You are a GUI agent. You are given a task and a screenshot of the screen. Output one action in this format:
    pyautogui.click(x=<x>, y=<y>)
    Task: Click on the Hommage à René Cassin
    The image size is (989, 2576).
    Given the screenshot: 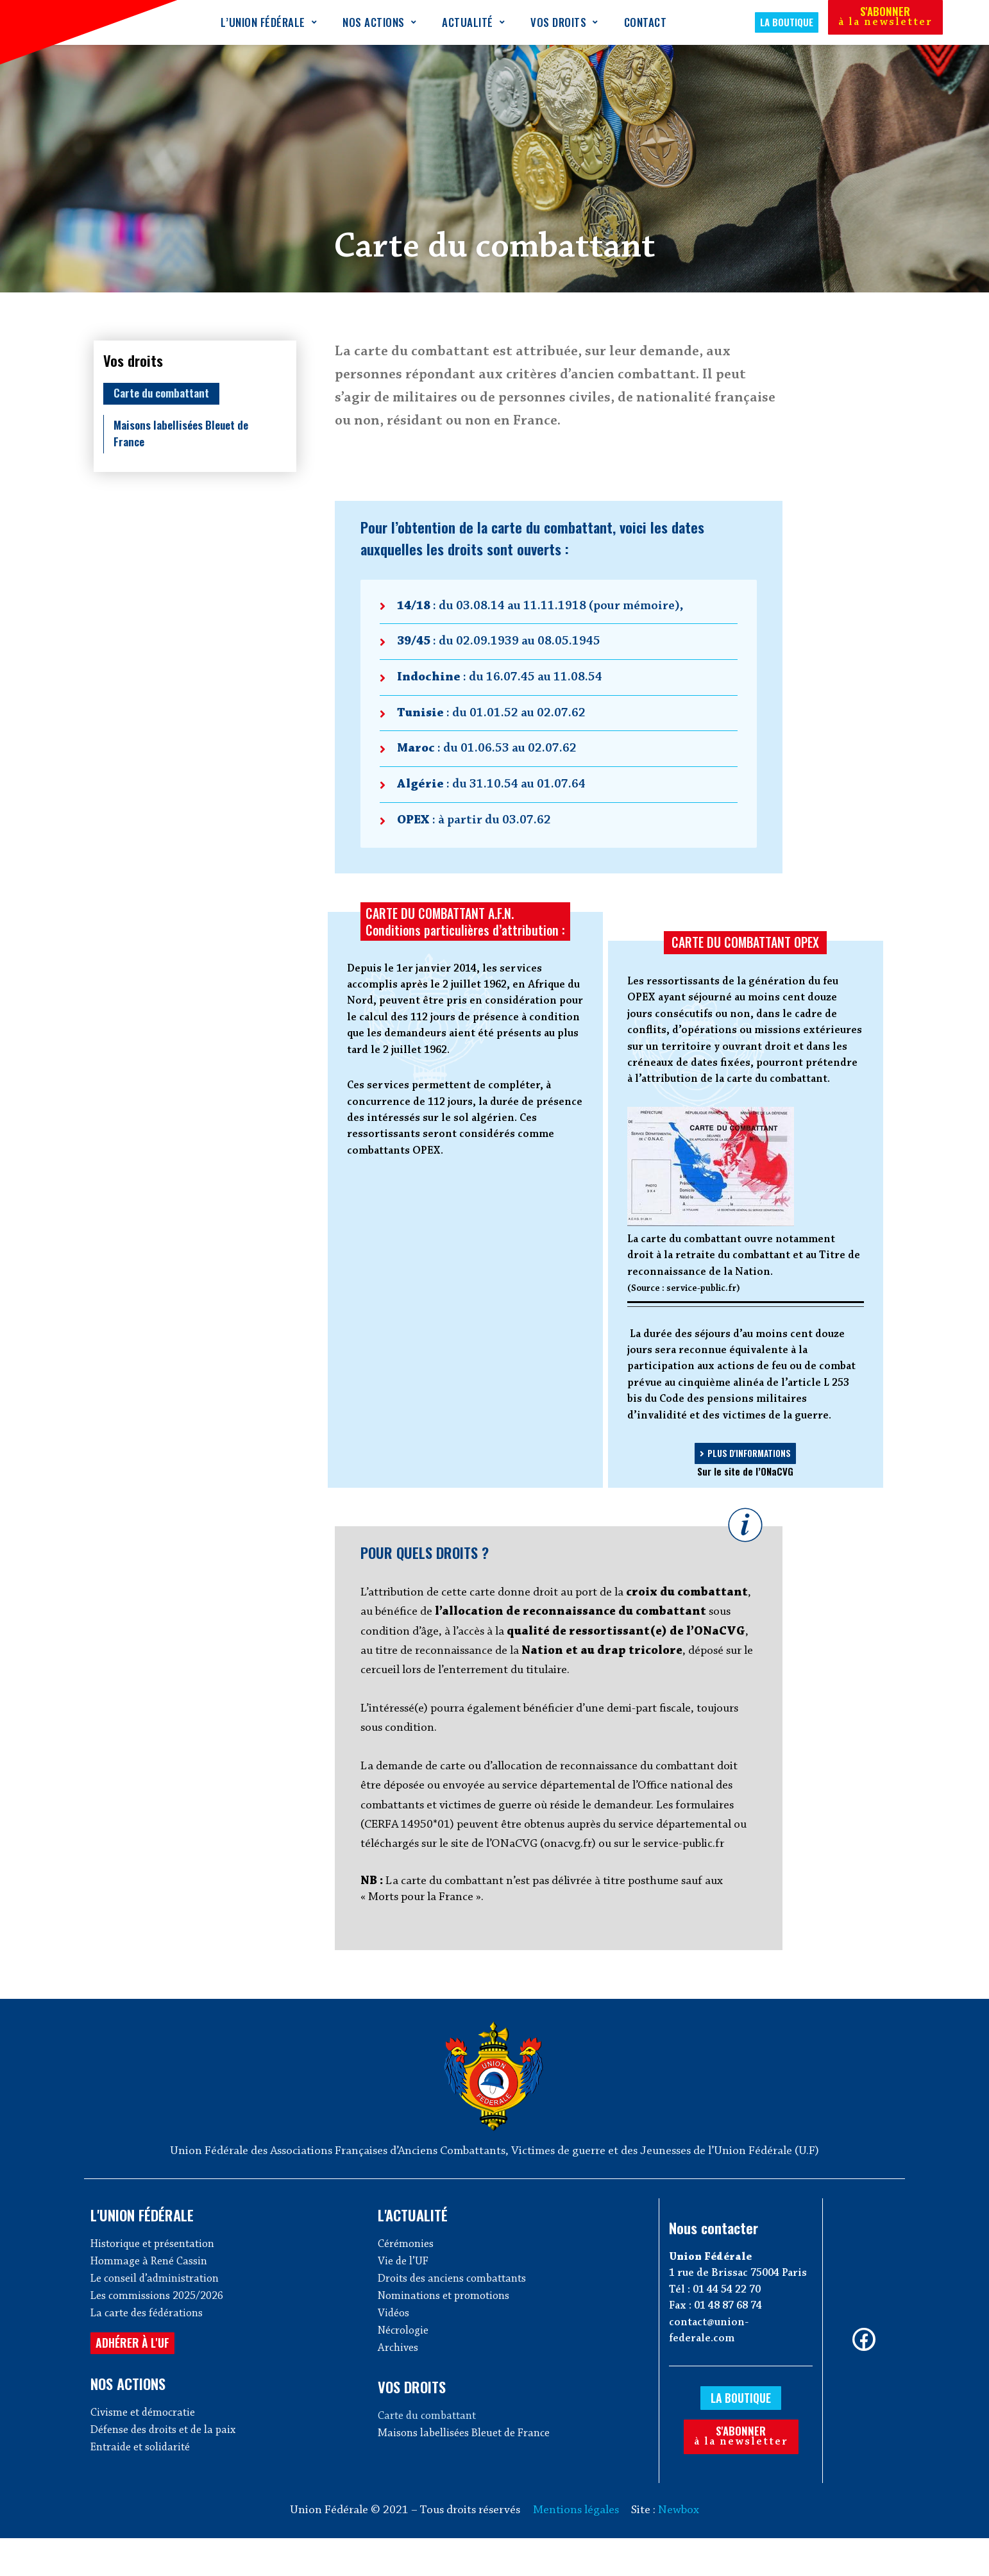 What is the action you would take?
    pyautogui.click(x=152, y=2298)
    